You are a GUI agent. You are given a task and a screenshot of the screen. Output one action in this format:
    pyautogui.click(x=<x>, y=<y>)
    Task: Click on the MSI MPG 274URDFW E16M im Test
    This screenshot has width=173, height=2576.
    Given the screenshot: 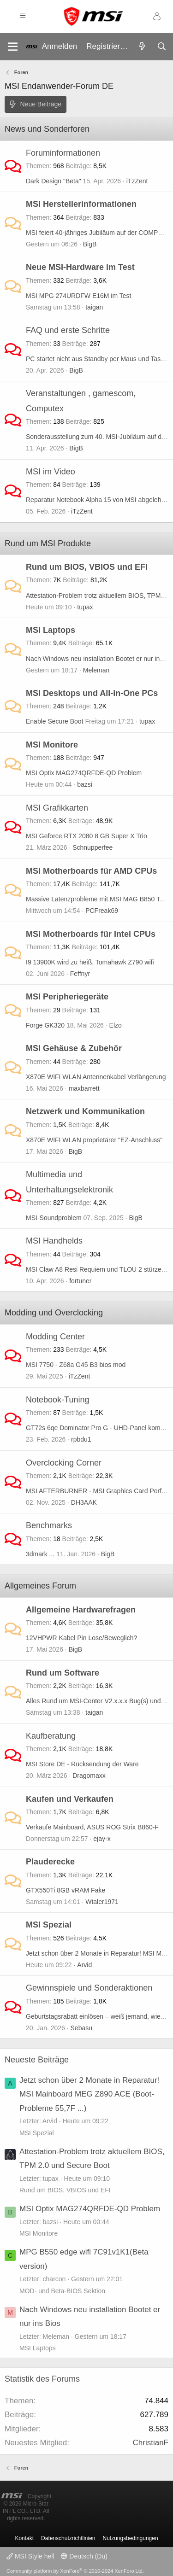 What is the action you would take?
    pyautogui.click(x=78, y=295)
    